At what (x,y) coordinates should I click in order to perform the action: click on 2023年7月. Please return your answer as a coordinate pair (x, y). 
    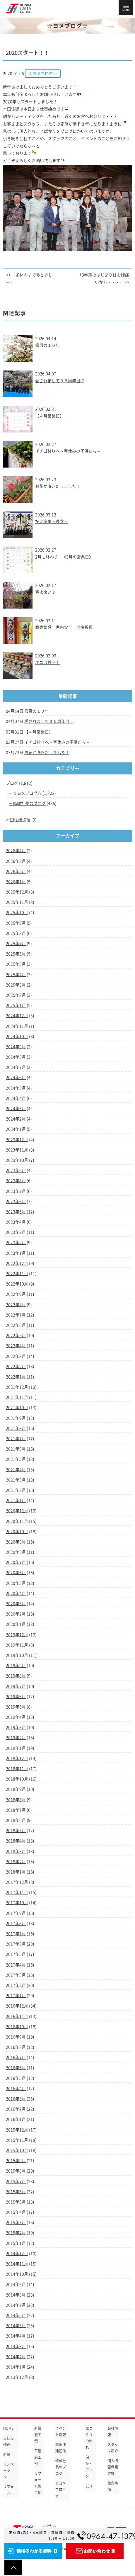
    Looking at the image, I should click on (16, 1191).